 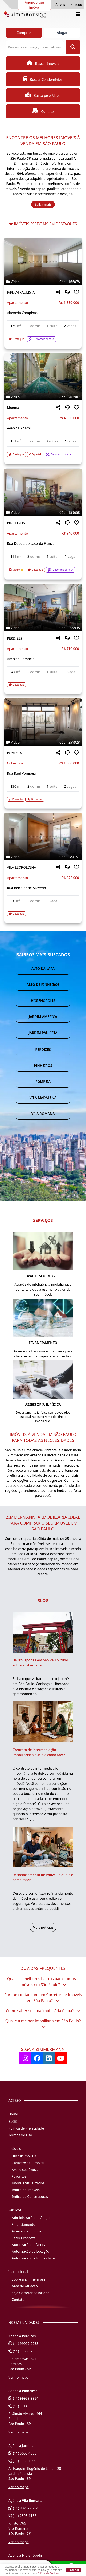 What do you see at coordinates (29, 2244) in the screenshot?
I see `Autorização de Venda` at bounding box center [29, 2244].